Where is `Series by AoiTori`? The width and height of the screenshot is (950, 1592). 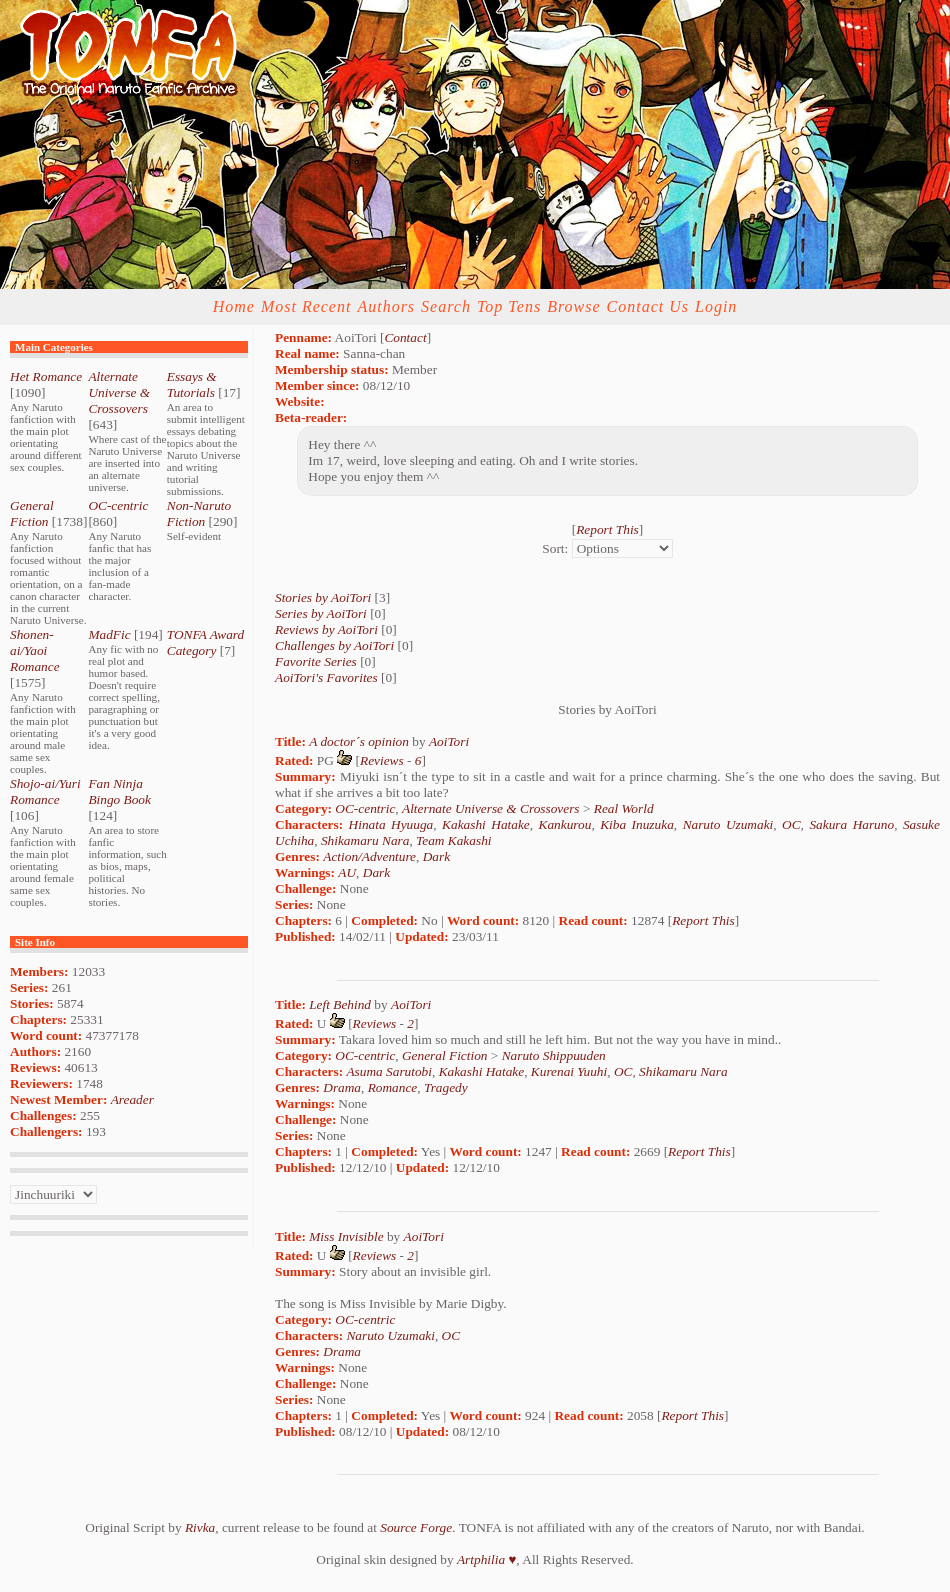
Series by AoiTori is located at coordinates (321, 613).